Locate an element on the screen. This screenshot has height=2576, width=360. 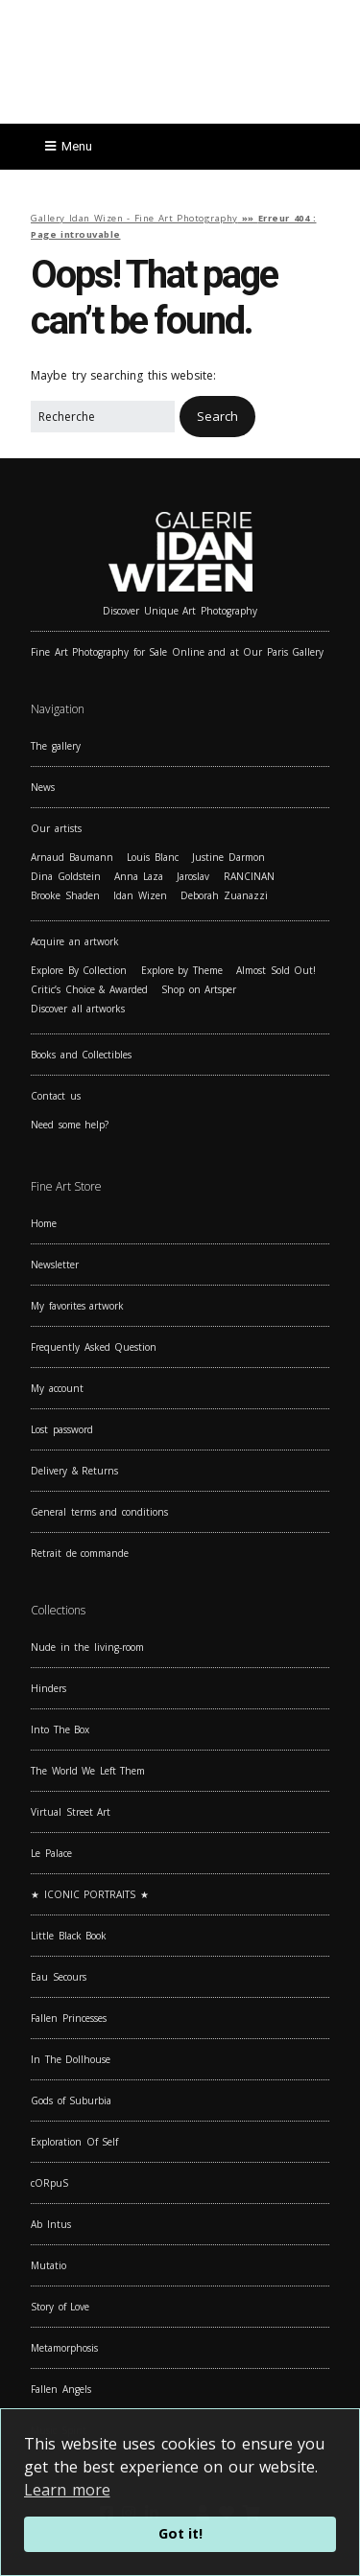
In The Dollhouse is located at coordinates (70, 2059).